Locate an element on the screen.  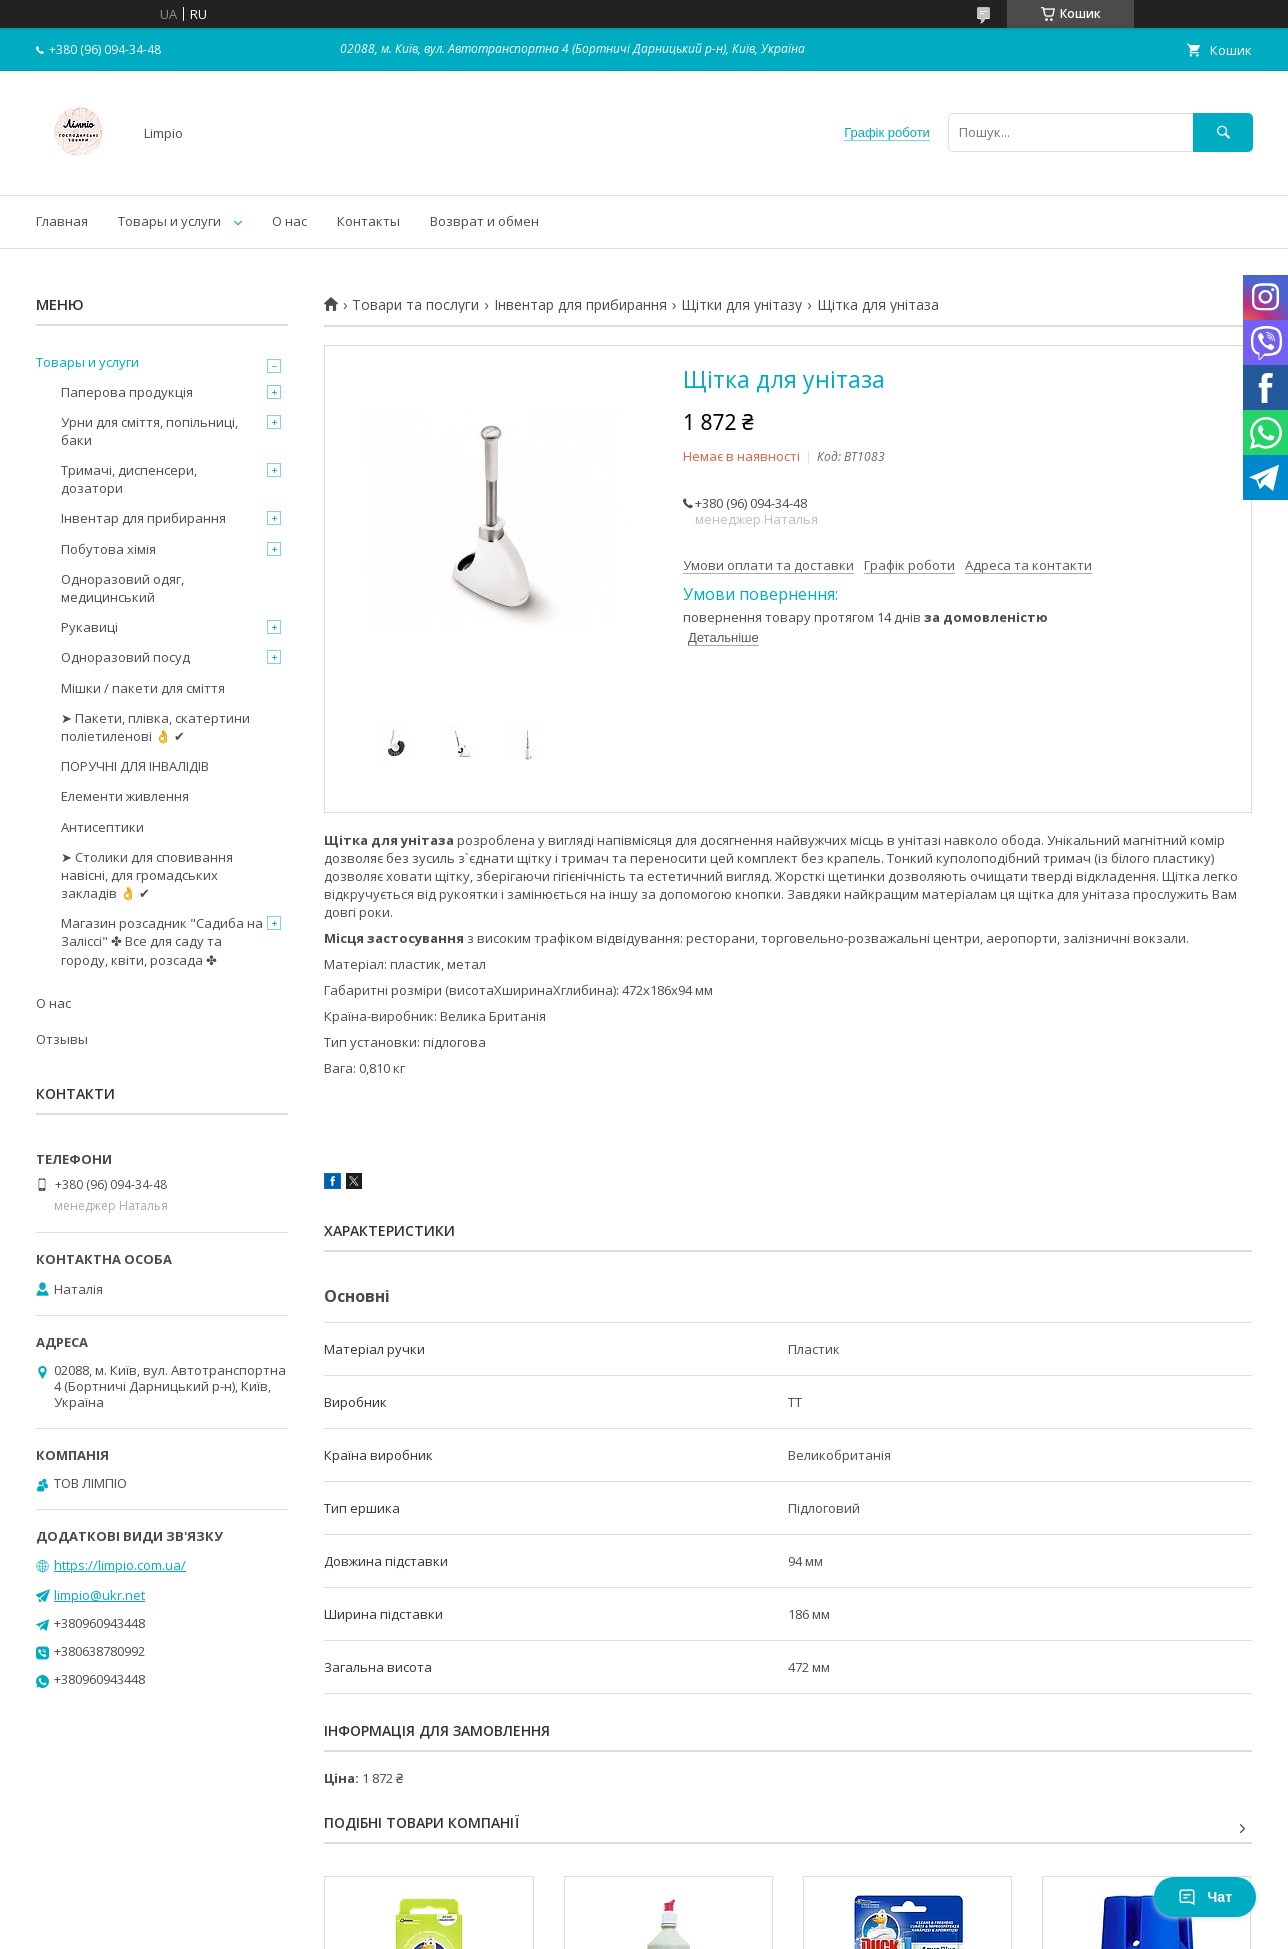
limpio@ukr.net is located at coordinates (99, 1595).